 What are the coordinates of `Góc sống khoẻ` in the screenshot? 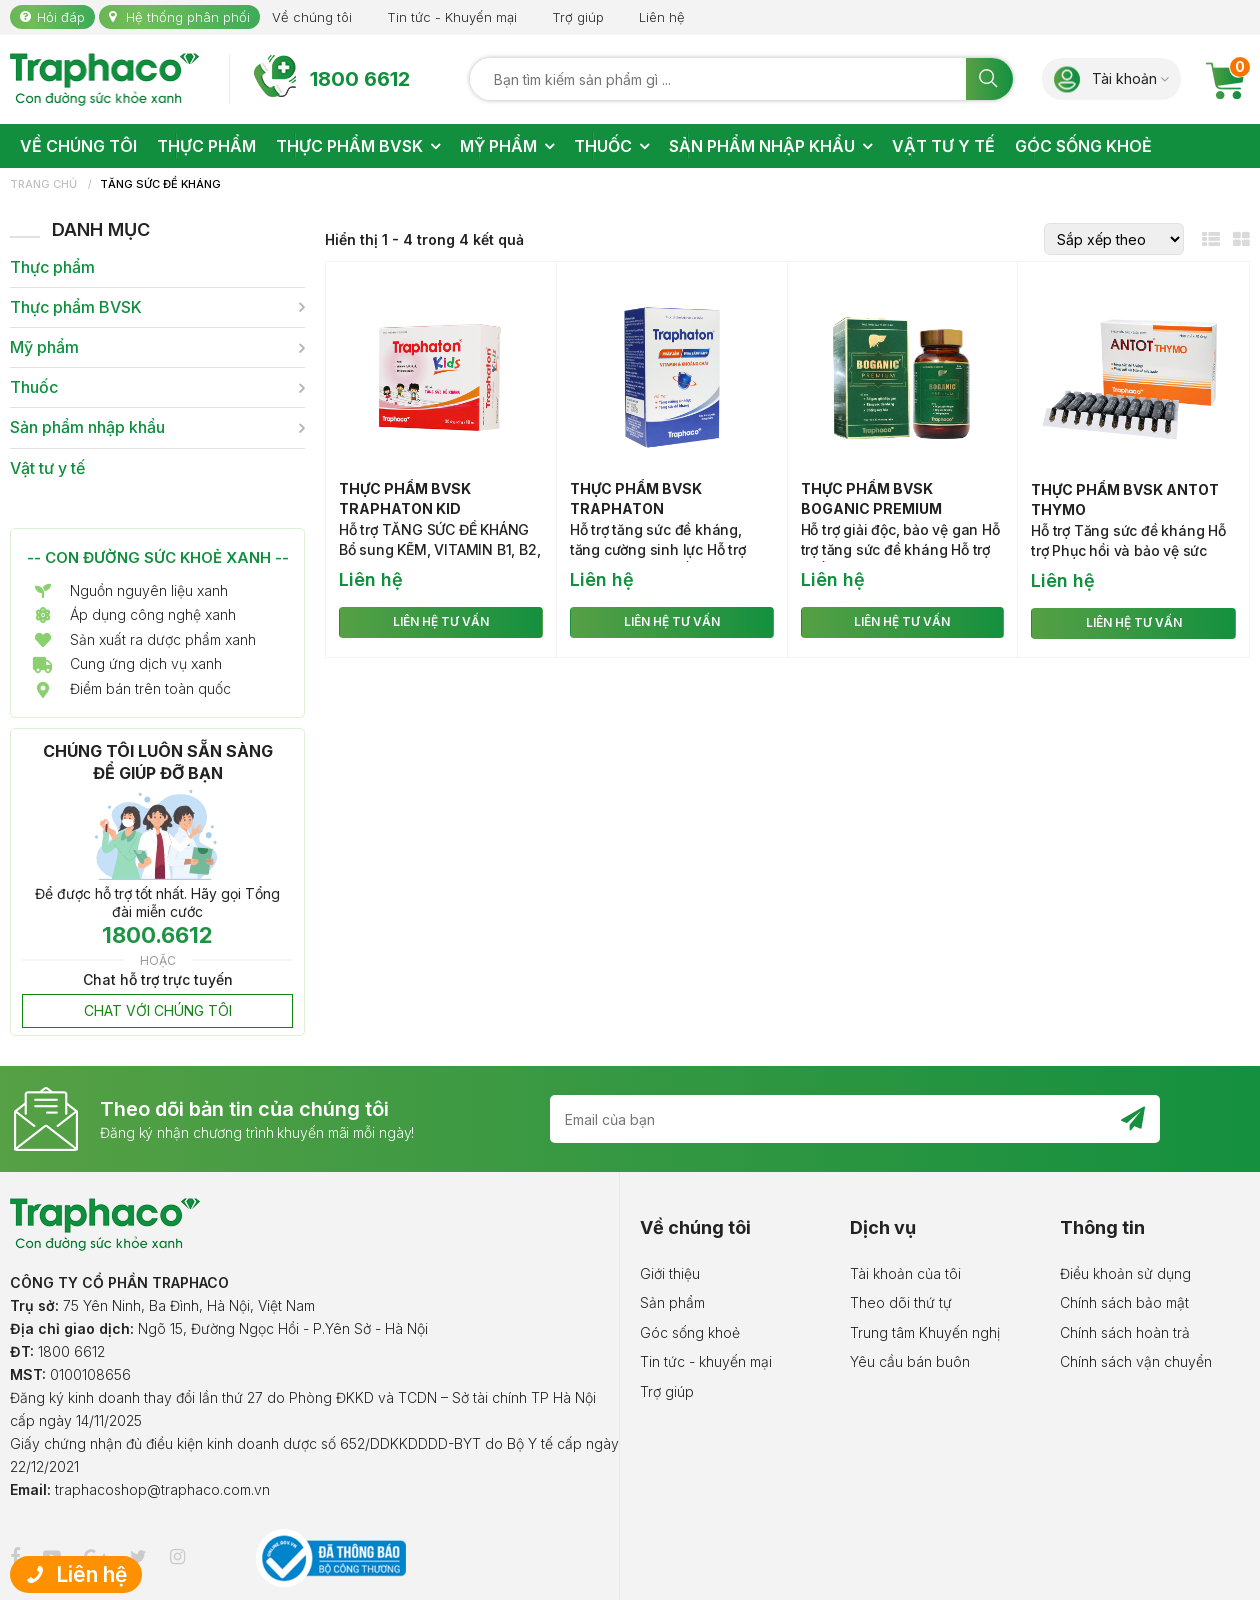 It's located at (690, 1332).